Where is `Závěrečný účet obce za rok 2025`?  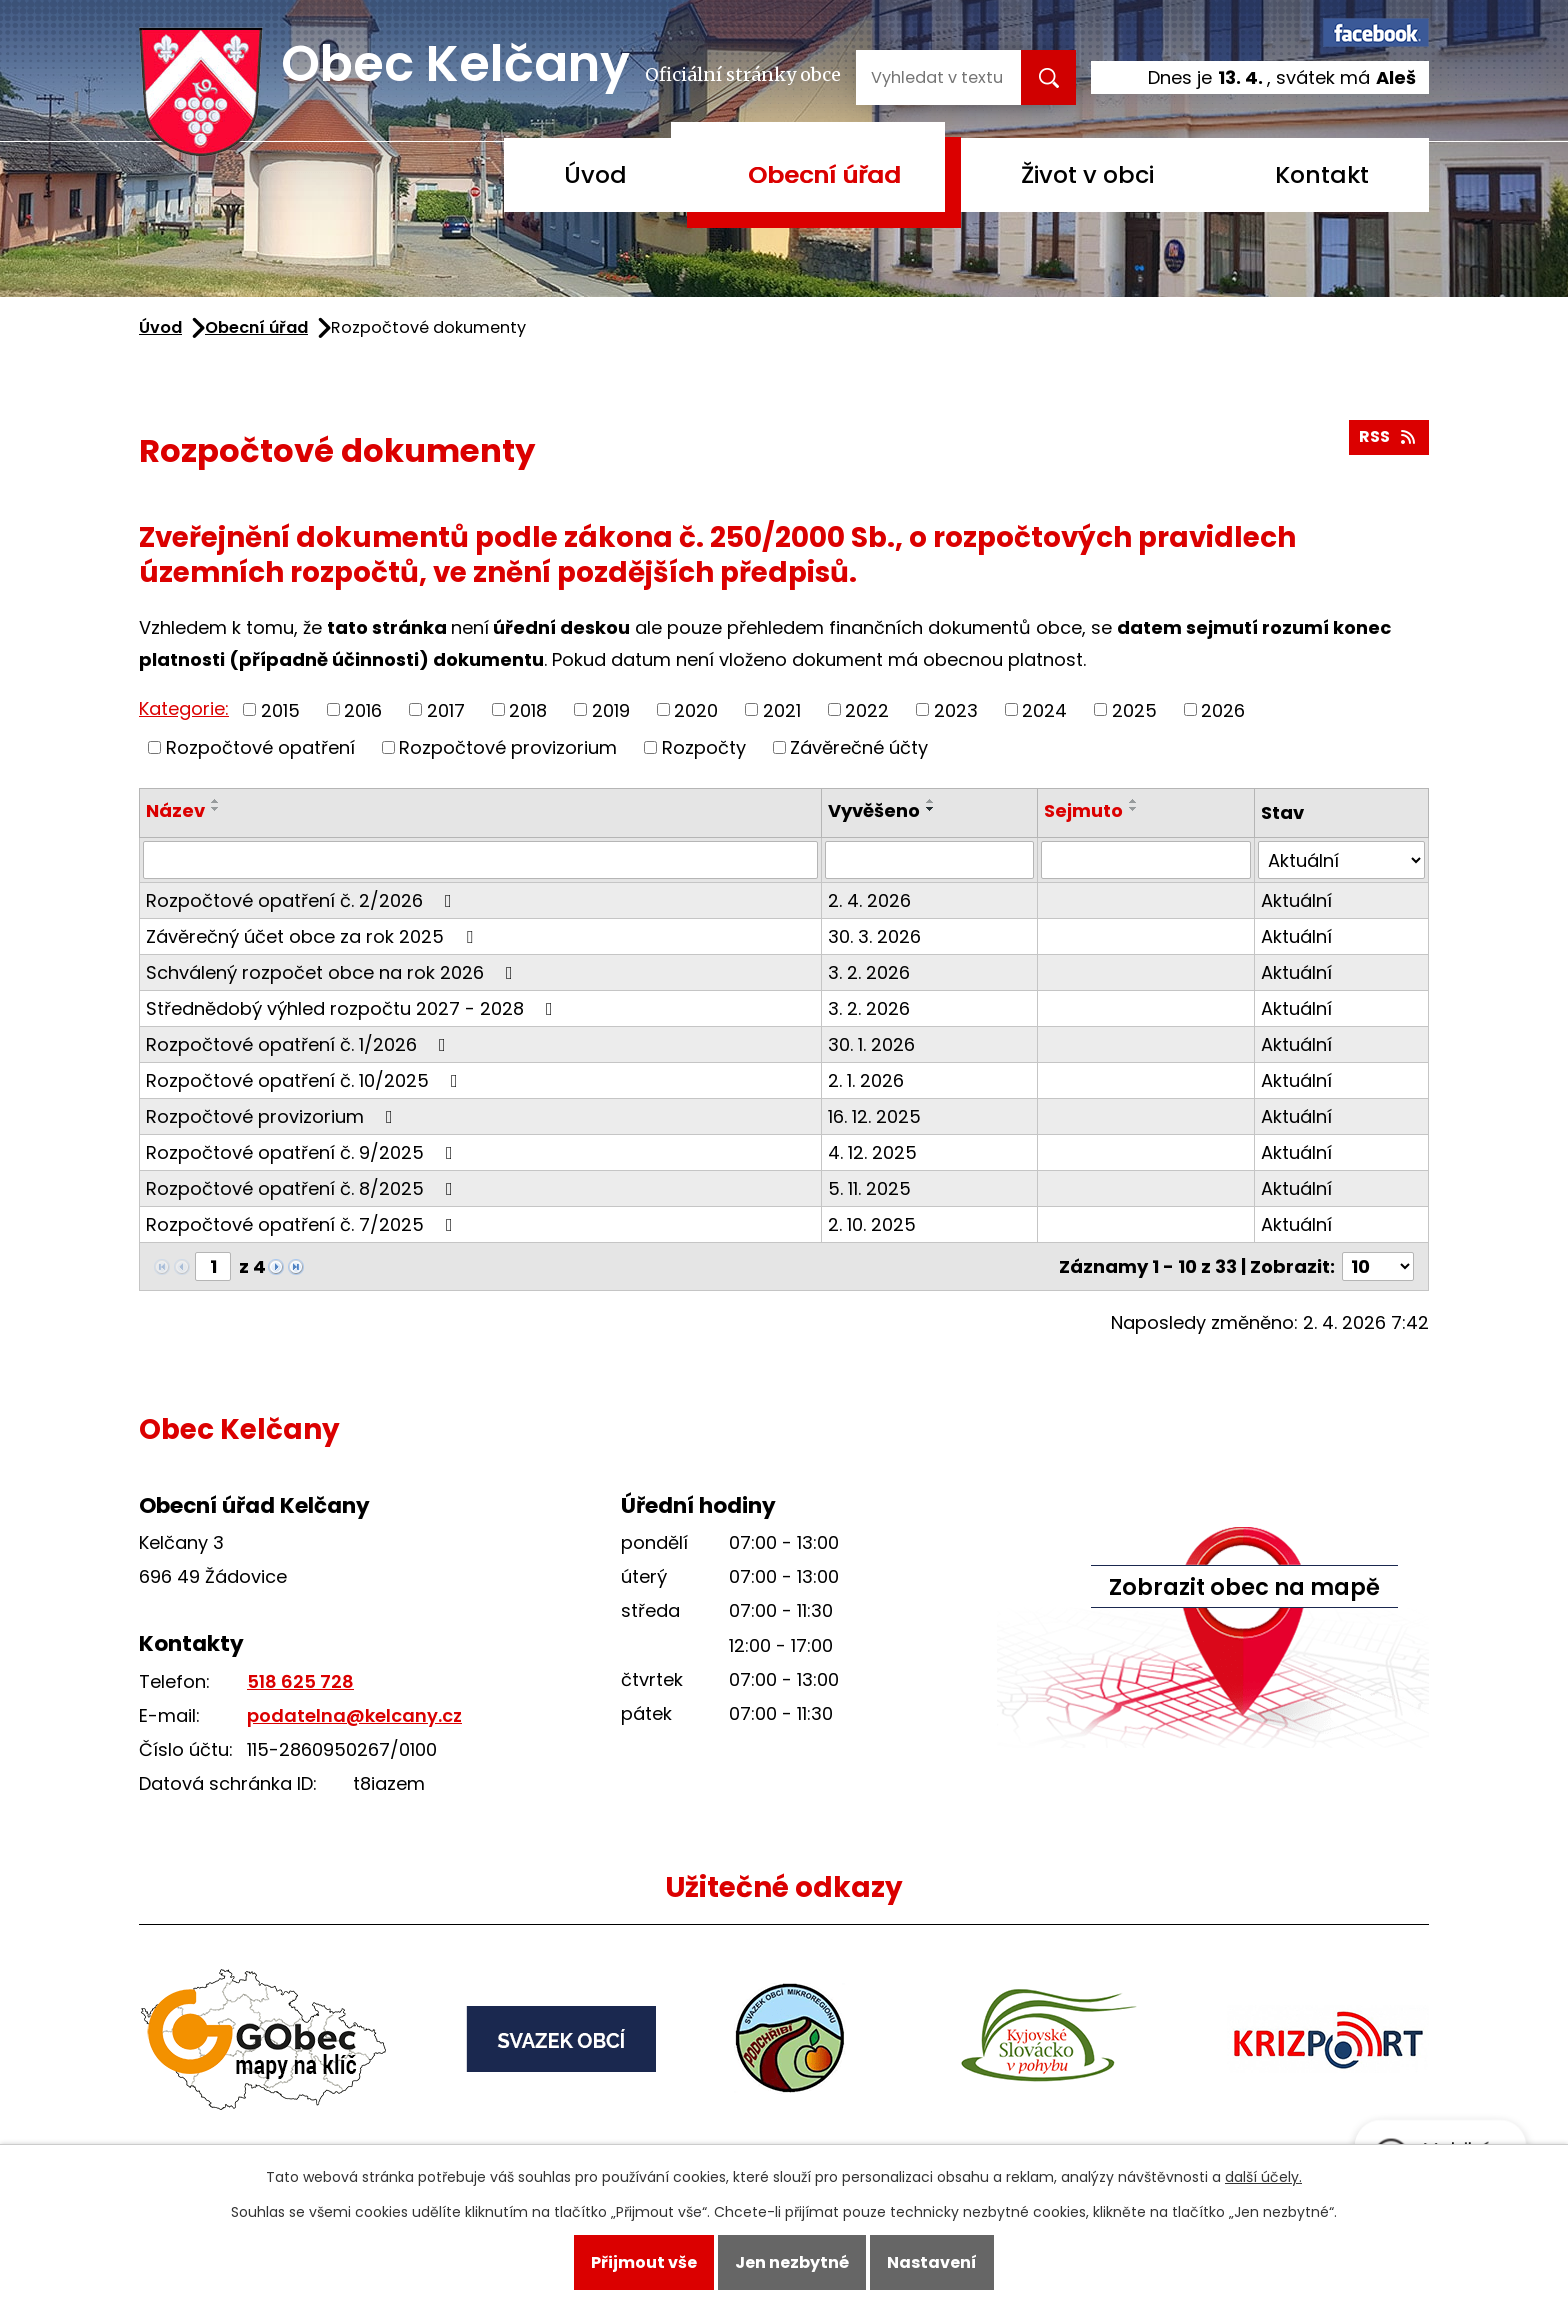
Závěrečný účet obce za rok 2025 is located at coordinates (313, 936).